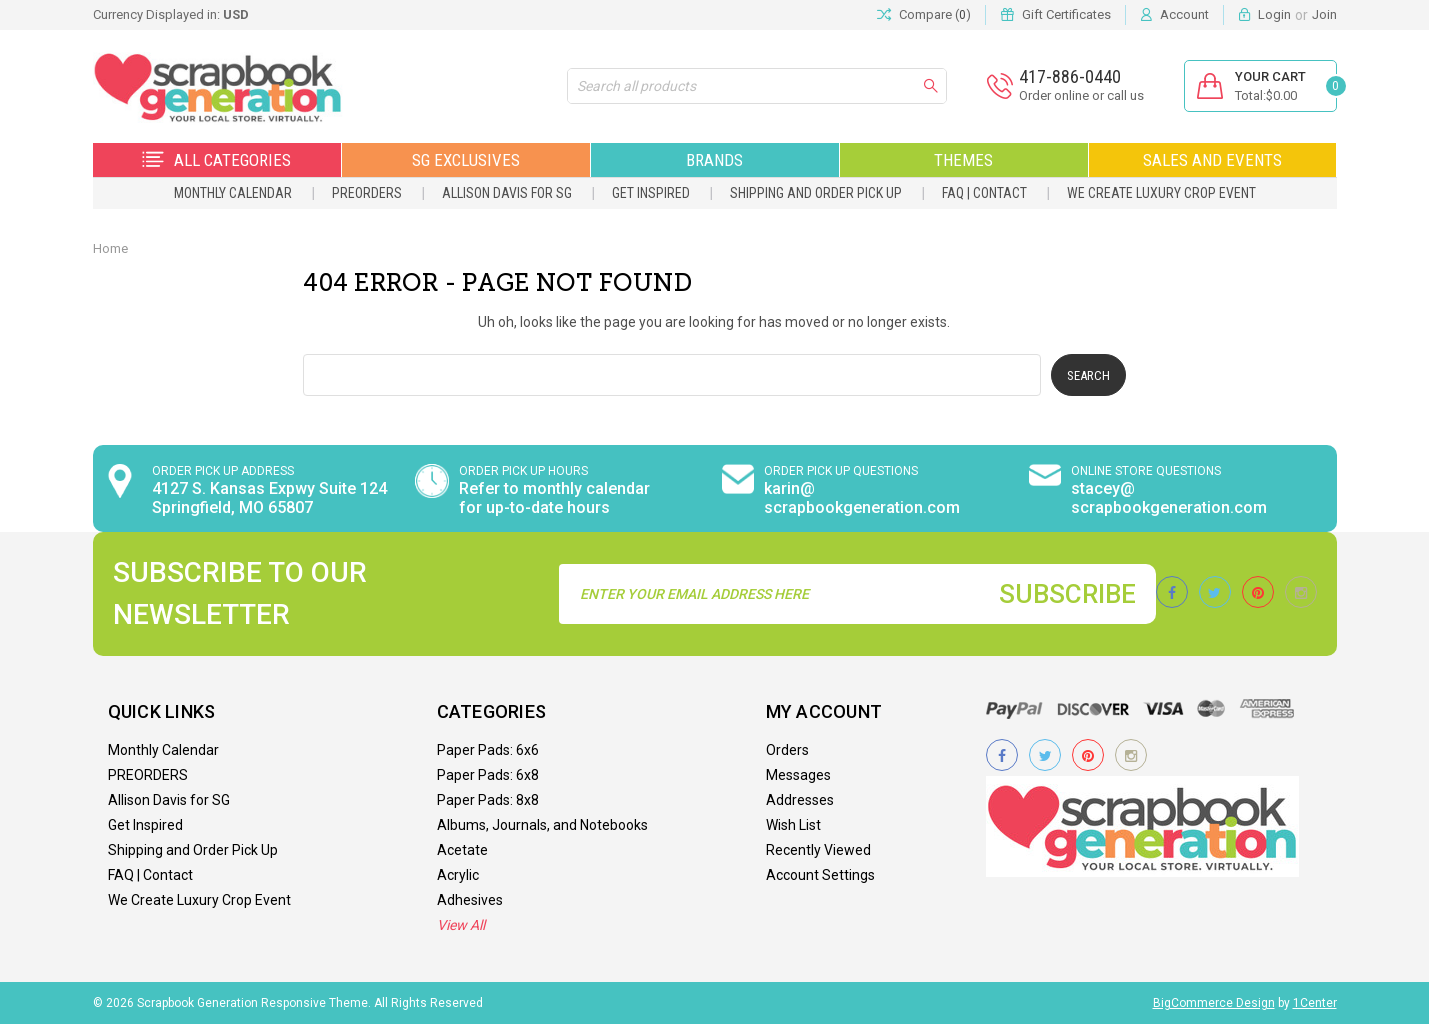  Describe the element at coordinates (651, 193) in the screenshot. I see `Get Inspired` at that location.